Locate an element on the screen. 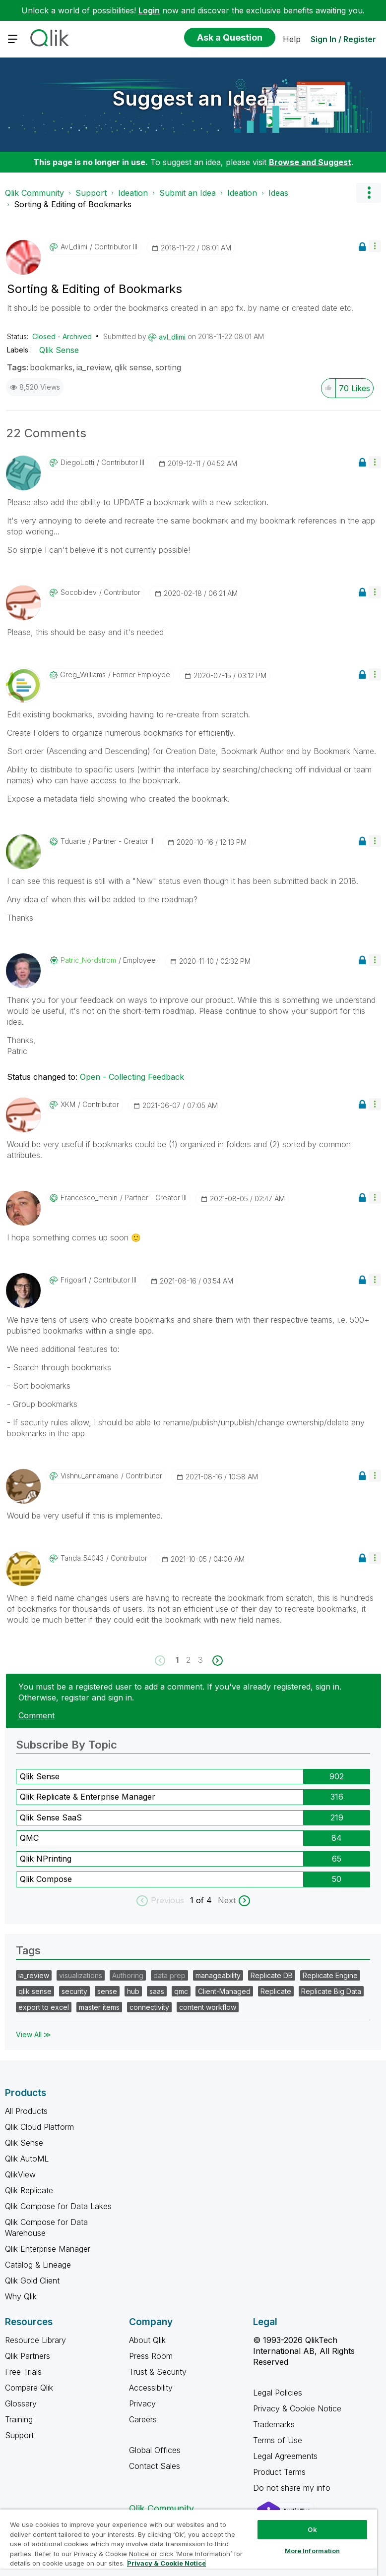 This screenshot has height=2576, width=386. Help is located at coordinates (292, 39).